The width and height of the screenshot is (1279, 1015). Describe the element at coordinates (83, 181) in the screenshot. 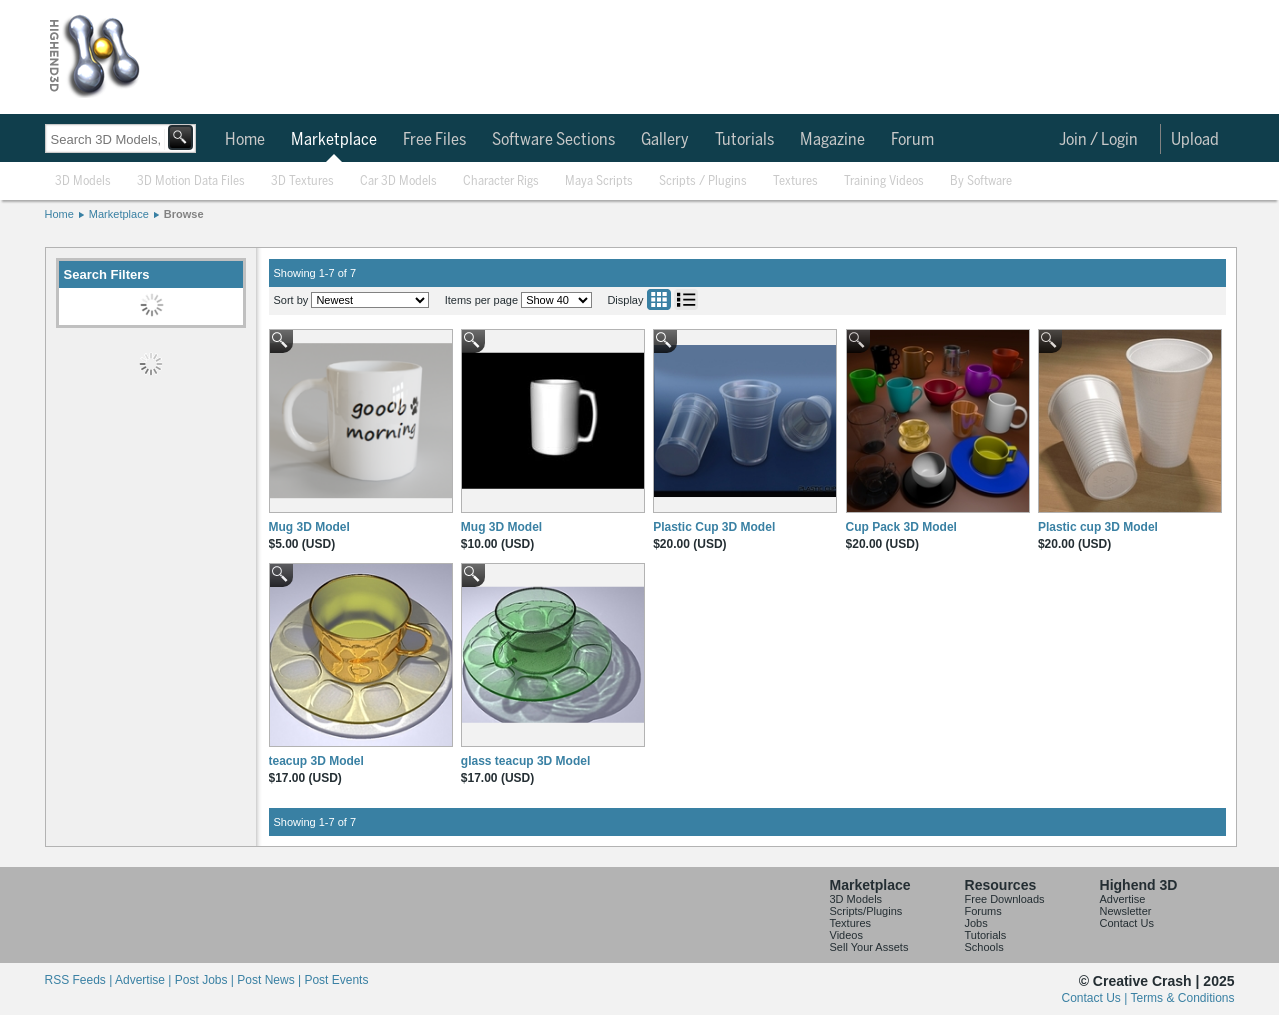

I see `3D Models` at that location.